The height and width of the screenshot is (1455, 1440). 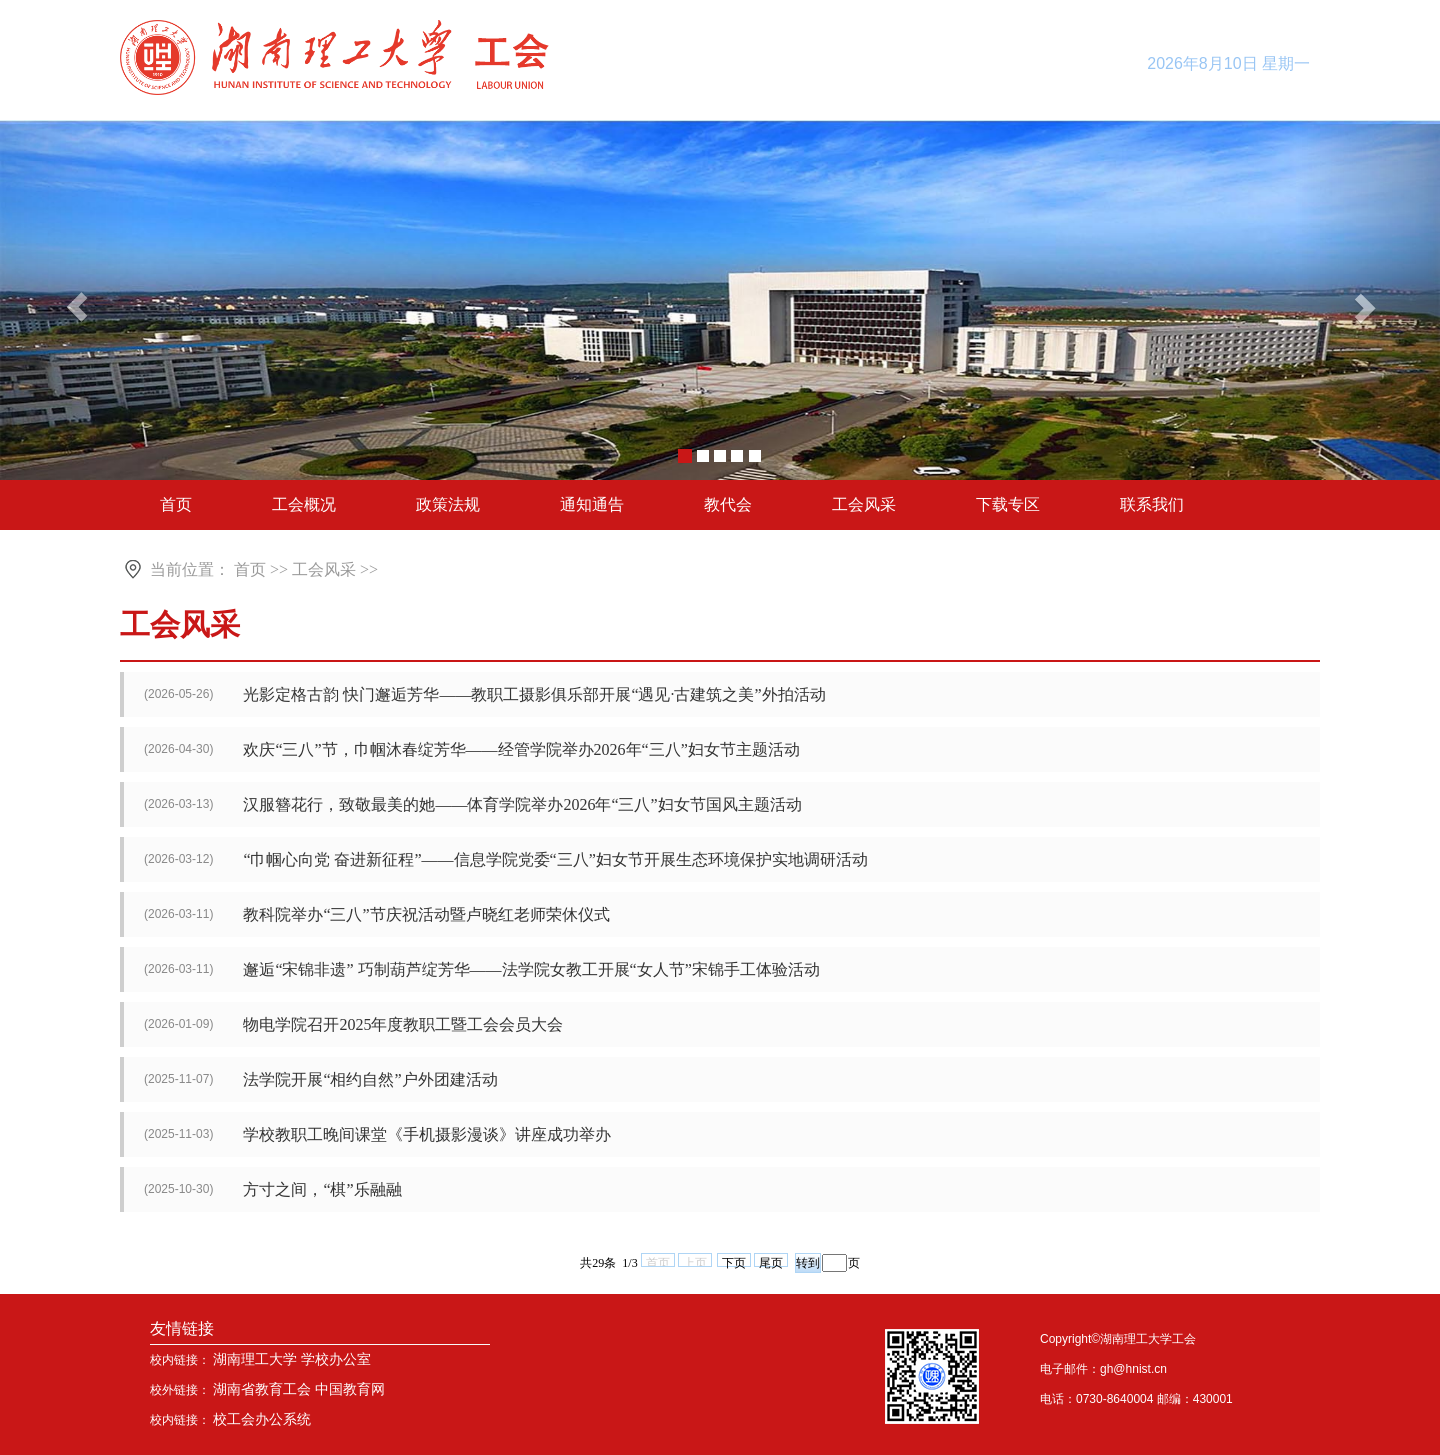 I want to click on 尾页, so click(x=771, y=1261).